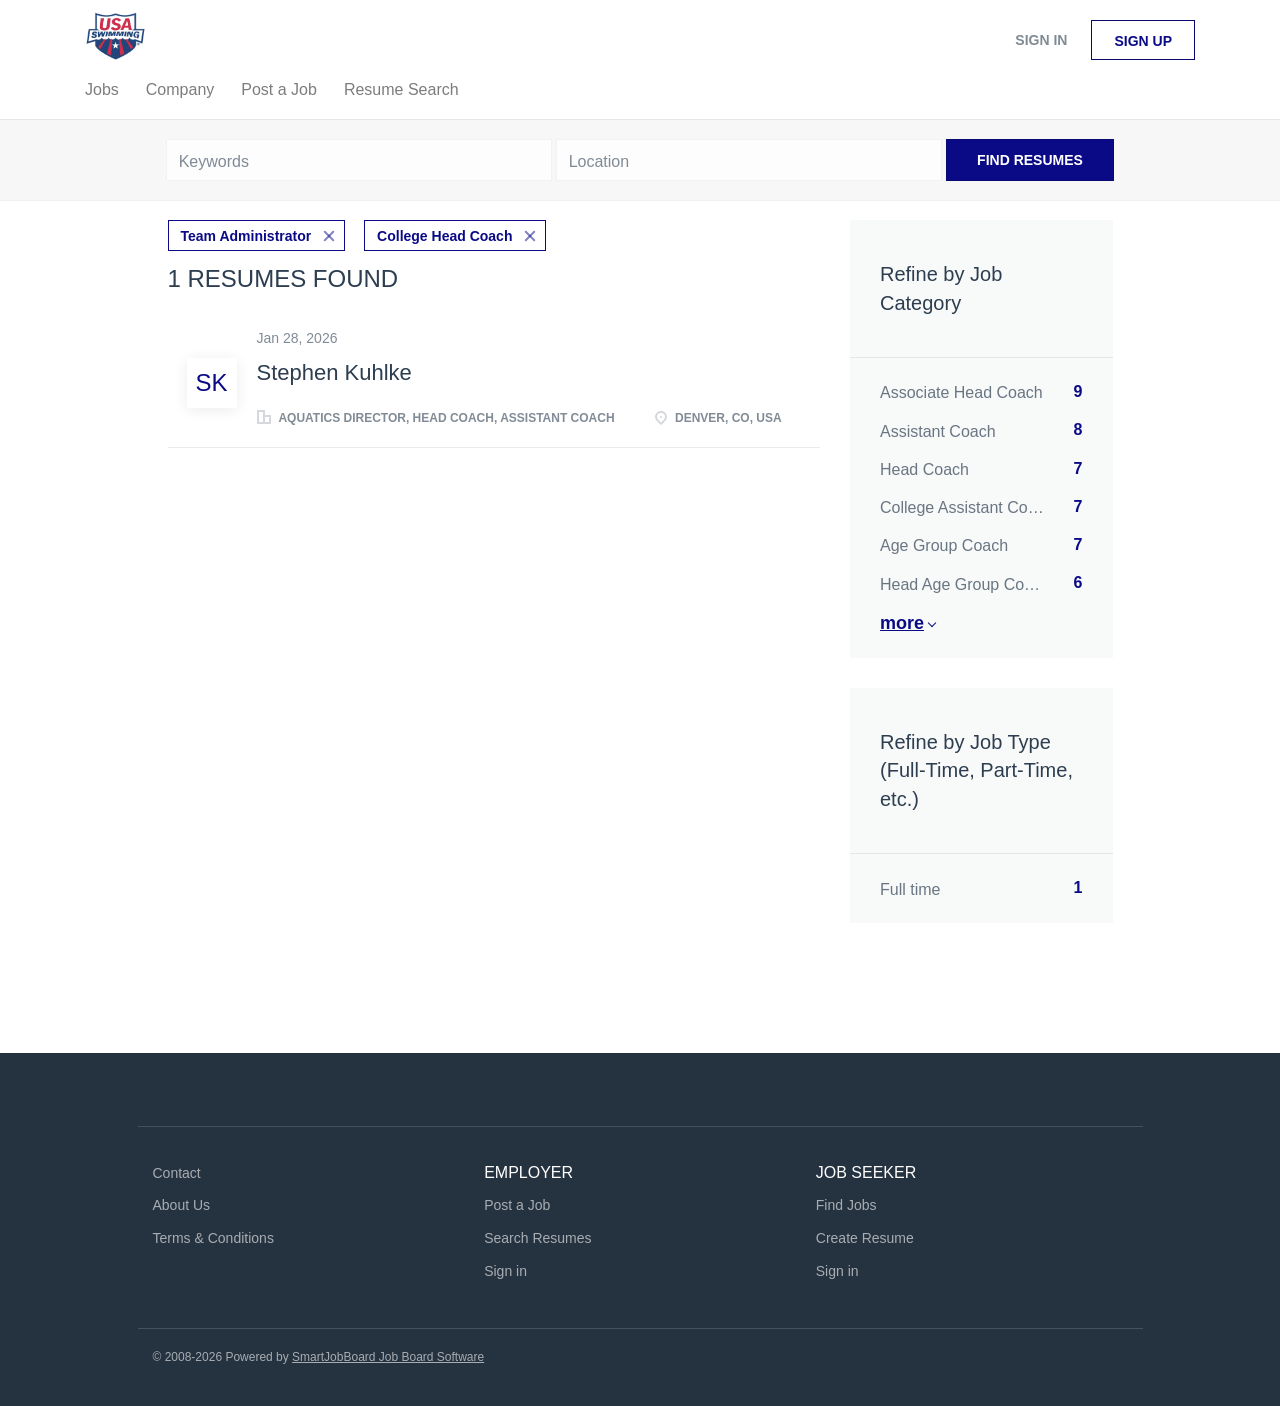 The height and width of the screenshot is (1406, 1280). I want to click on Search Resumes, so click(537, 1238).